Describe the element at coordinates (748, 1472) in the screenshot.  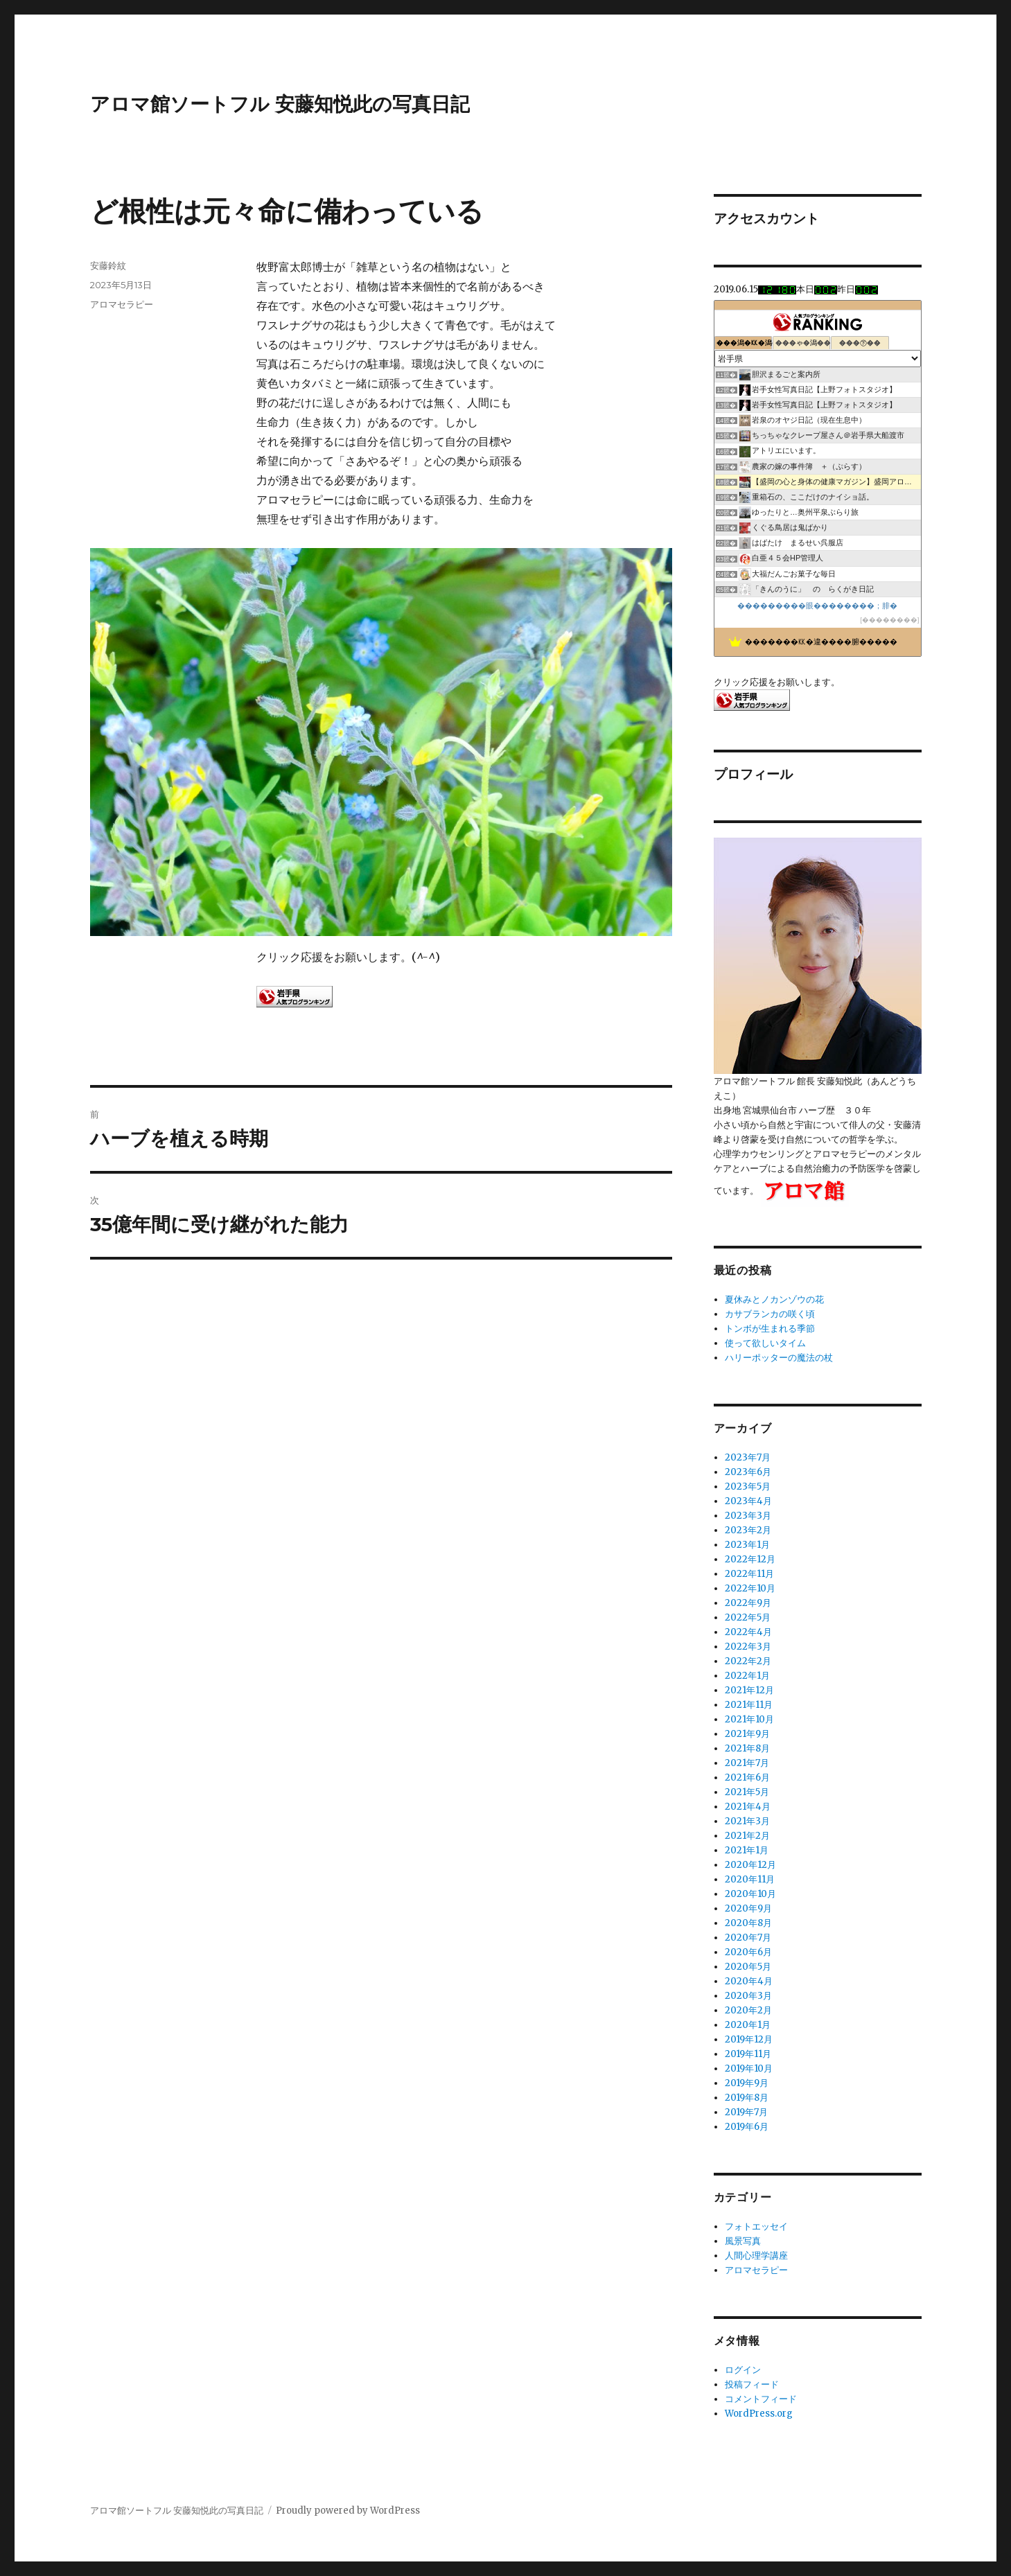
I see `2023年6月` at that location.